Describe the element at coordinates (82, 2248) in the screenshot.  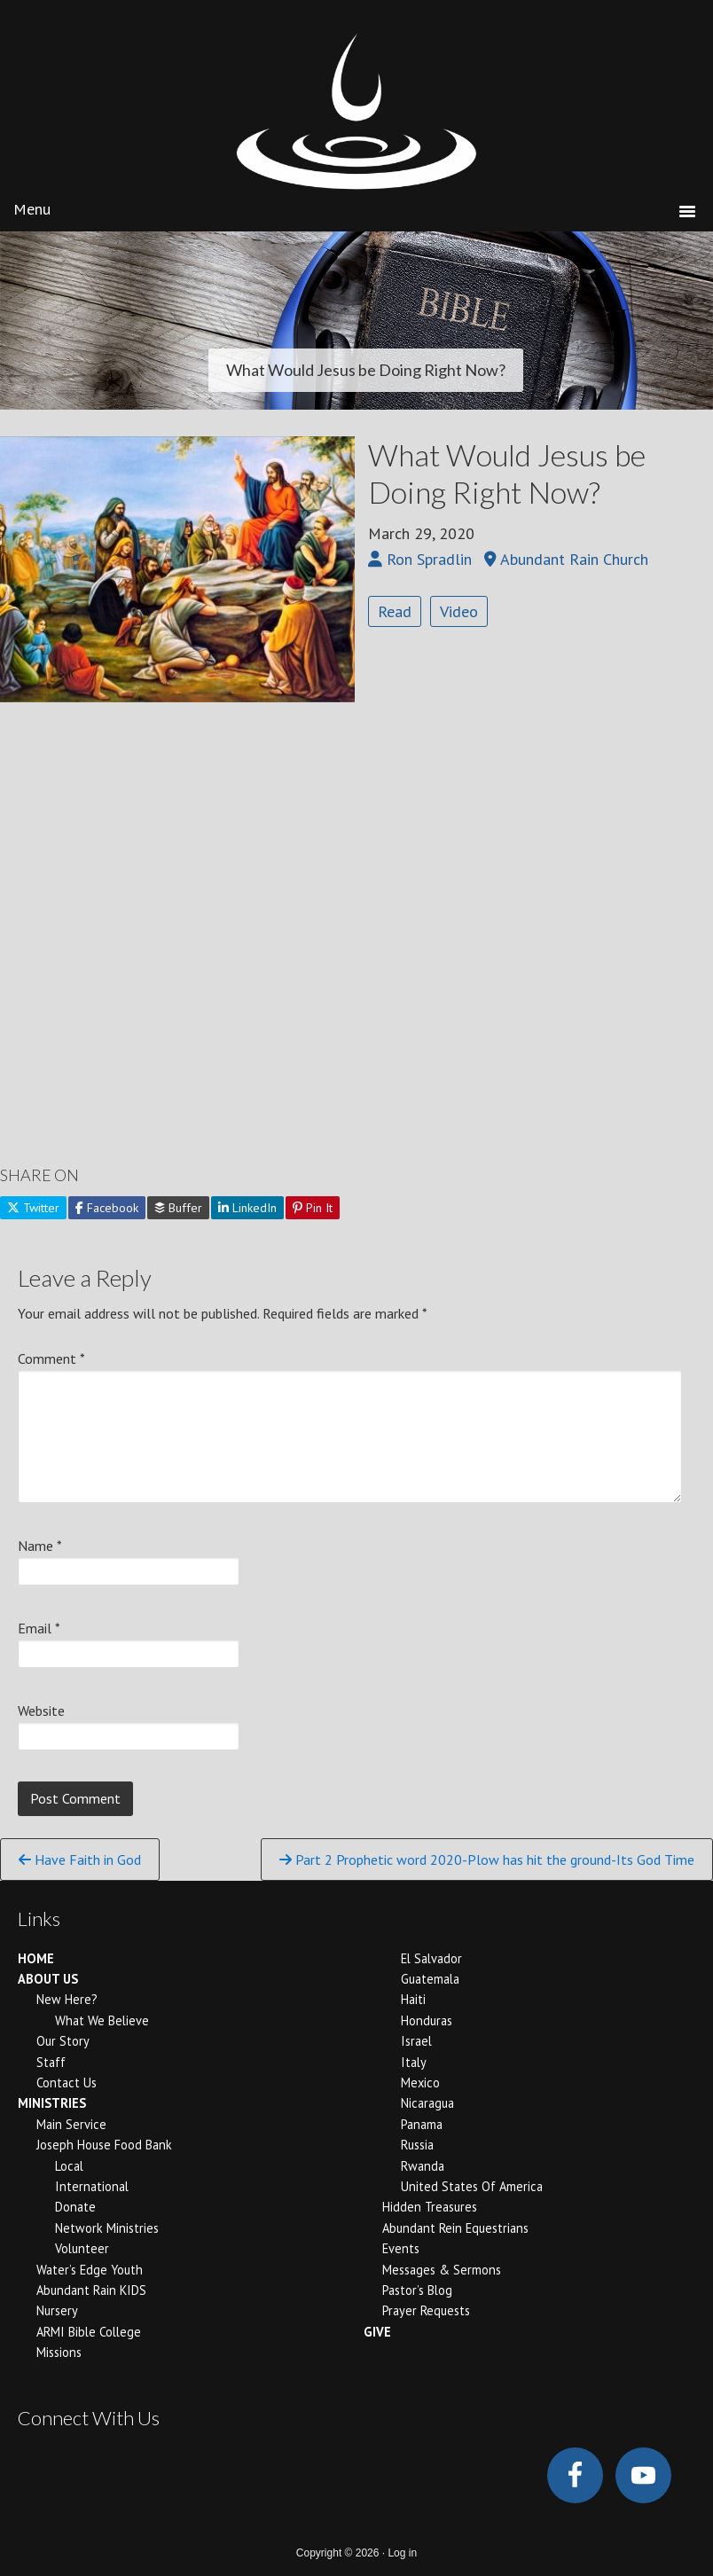
I see `Volunteer` at that location.